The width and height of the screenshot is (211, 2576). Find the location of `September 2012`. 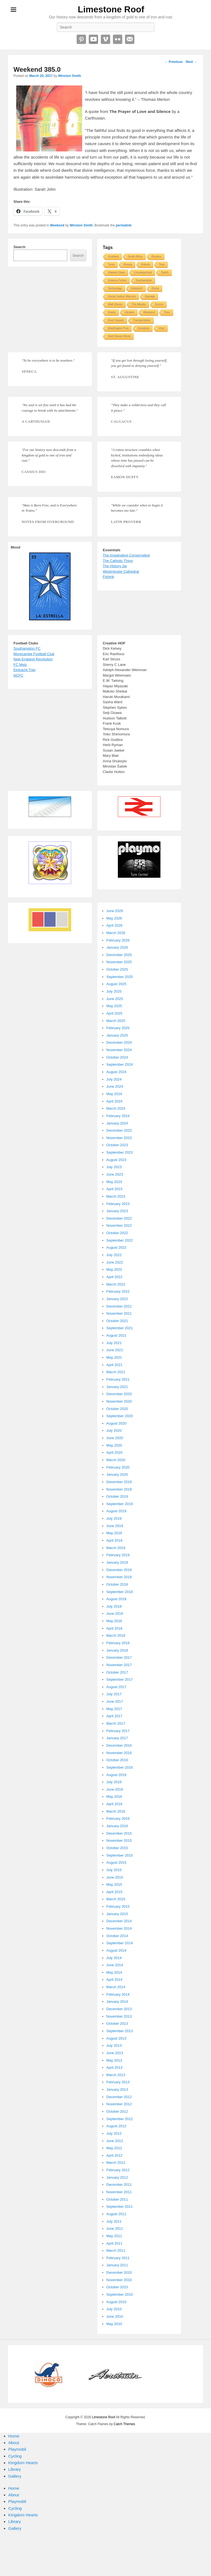

September 2012 is located at coordinates (119, 2119).